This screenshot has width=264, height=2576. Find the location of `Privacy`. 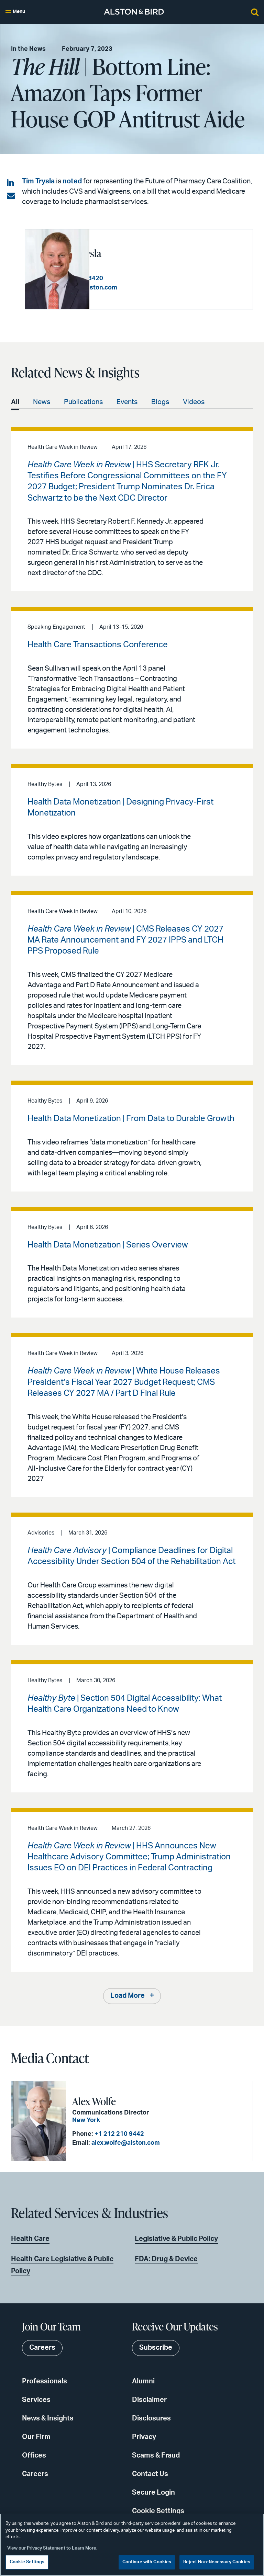

Privacy is located at coordinates (144, 2436).